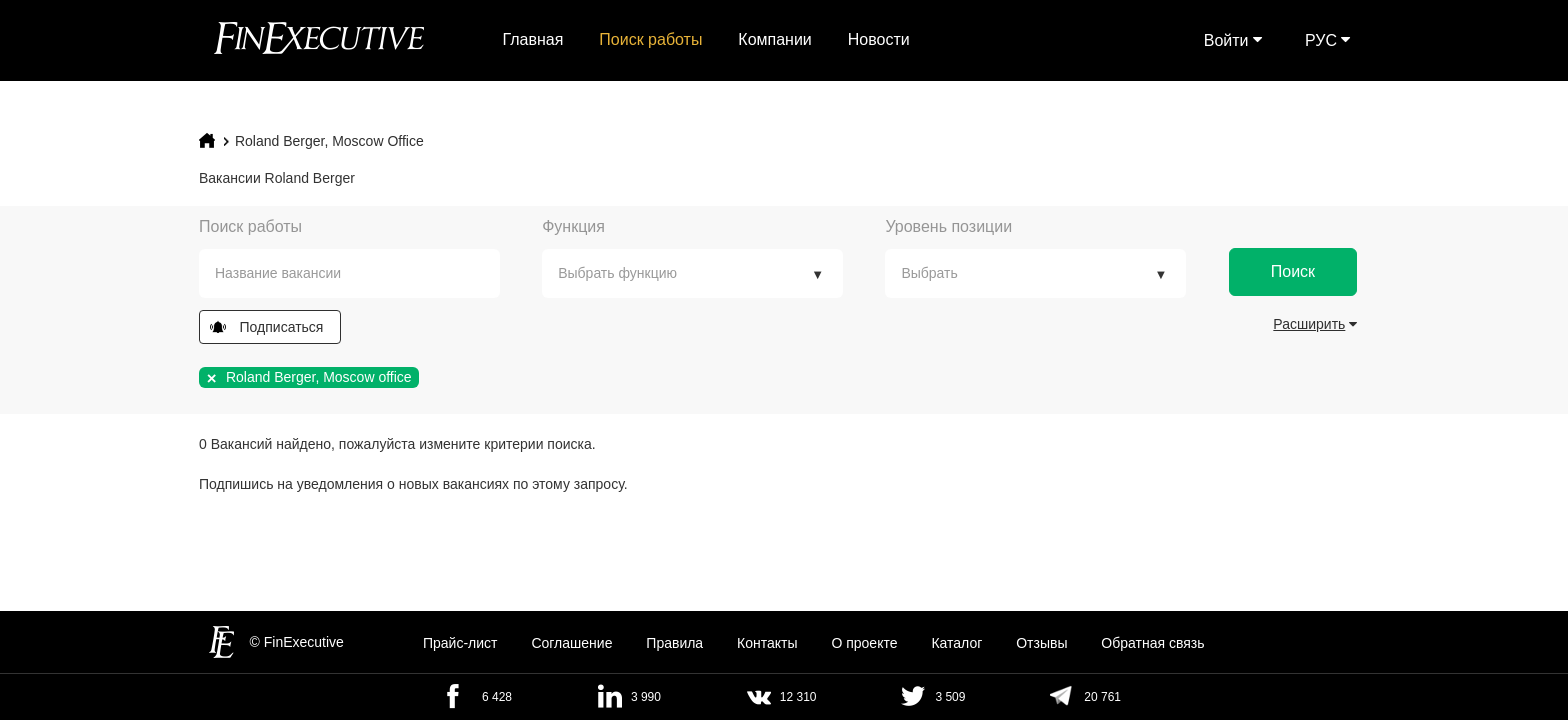  Describe the element at coordinates (533, 39) in the screenshot. I see `Главная` at that location.